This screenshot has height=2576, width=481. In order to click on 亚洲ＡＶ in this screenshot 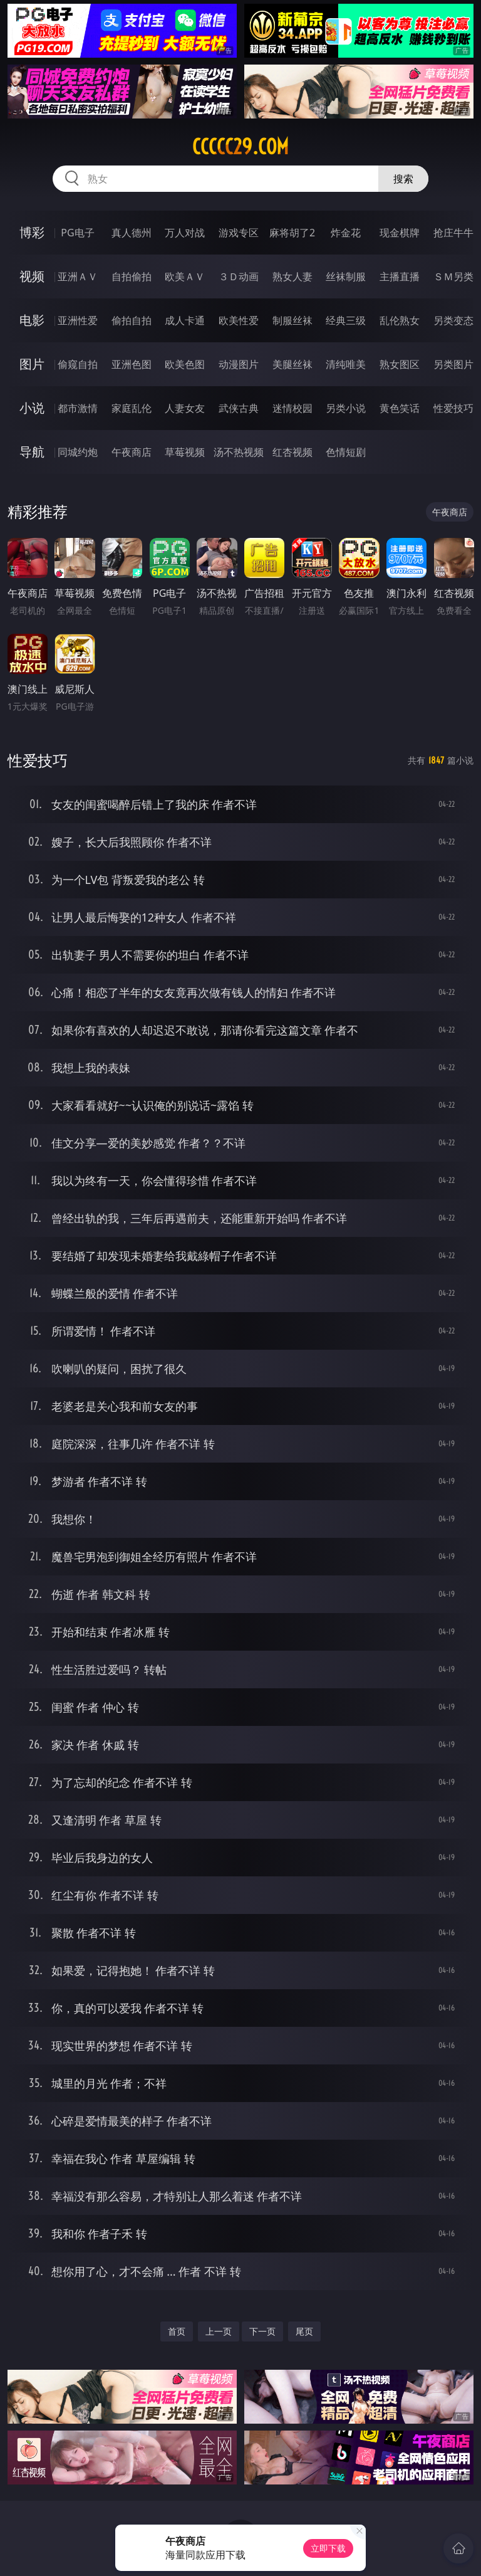, I will do `click(78, 276)`.